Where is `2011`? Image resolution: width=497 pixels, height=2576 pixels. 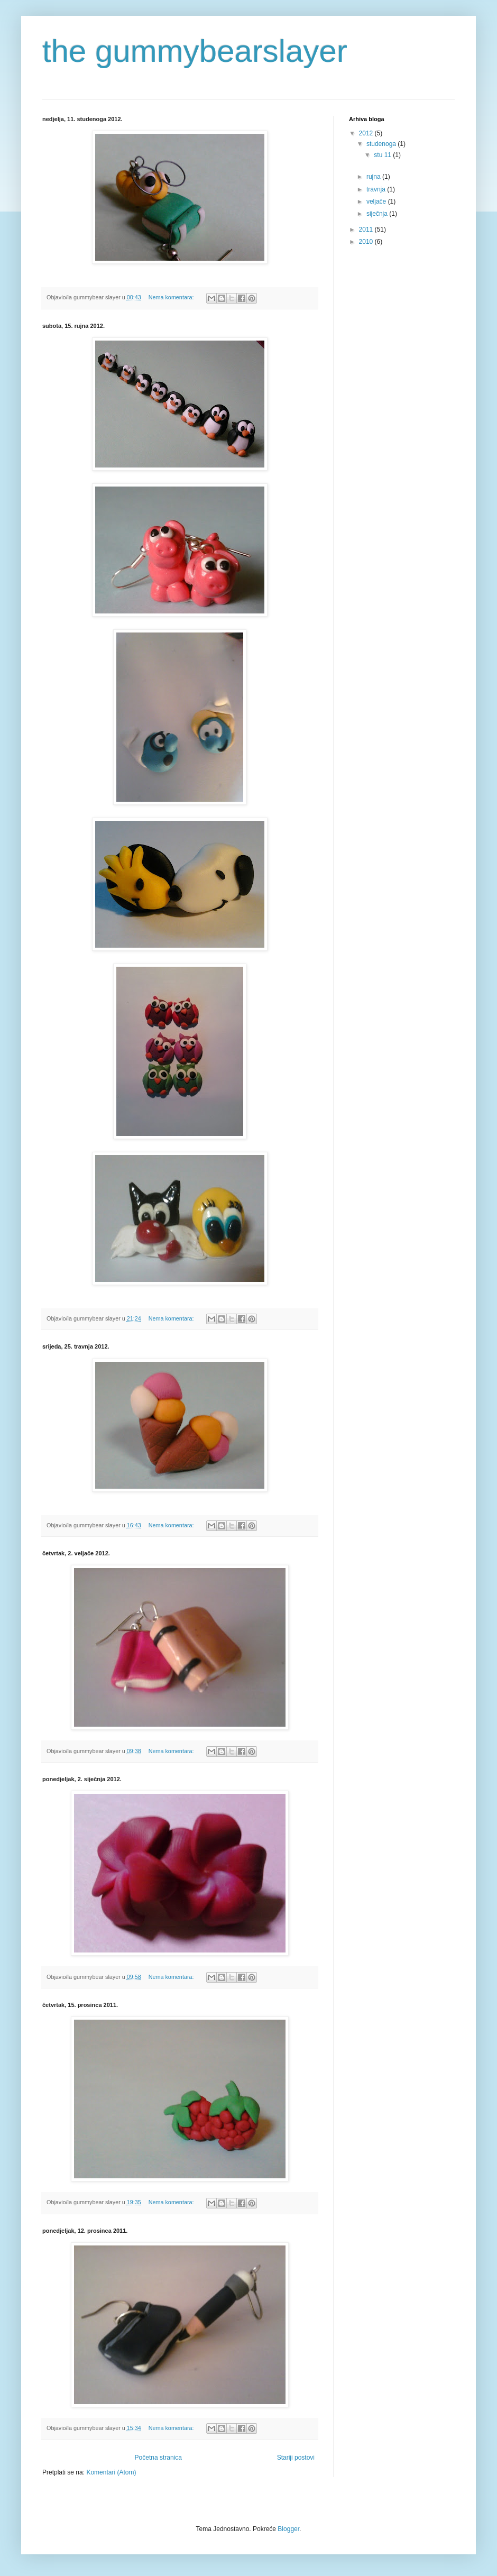
2011 is located at coordinates (367, 229).